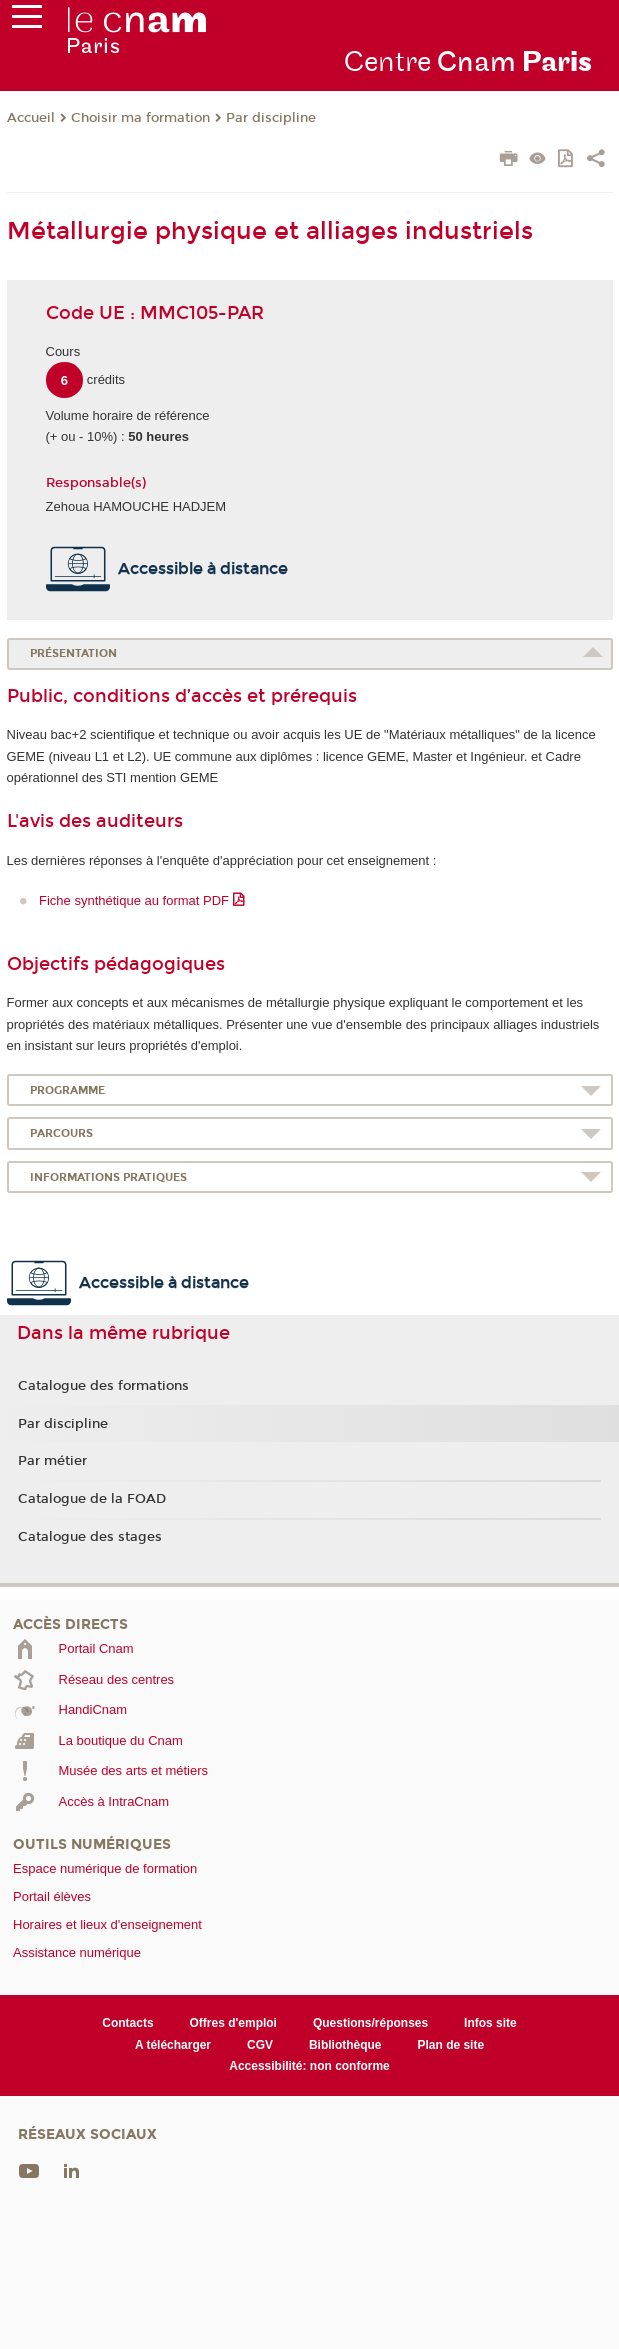  I want to click on Choisir ma formation, so click(140, 118).